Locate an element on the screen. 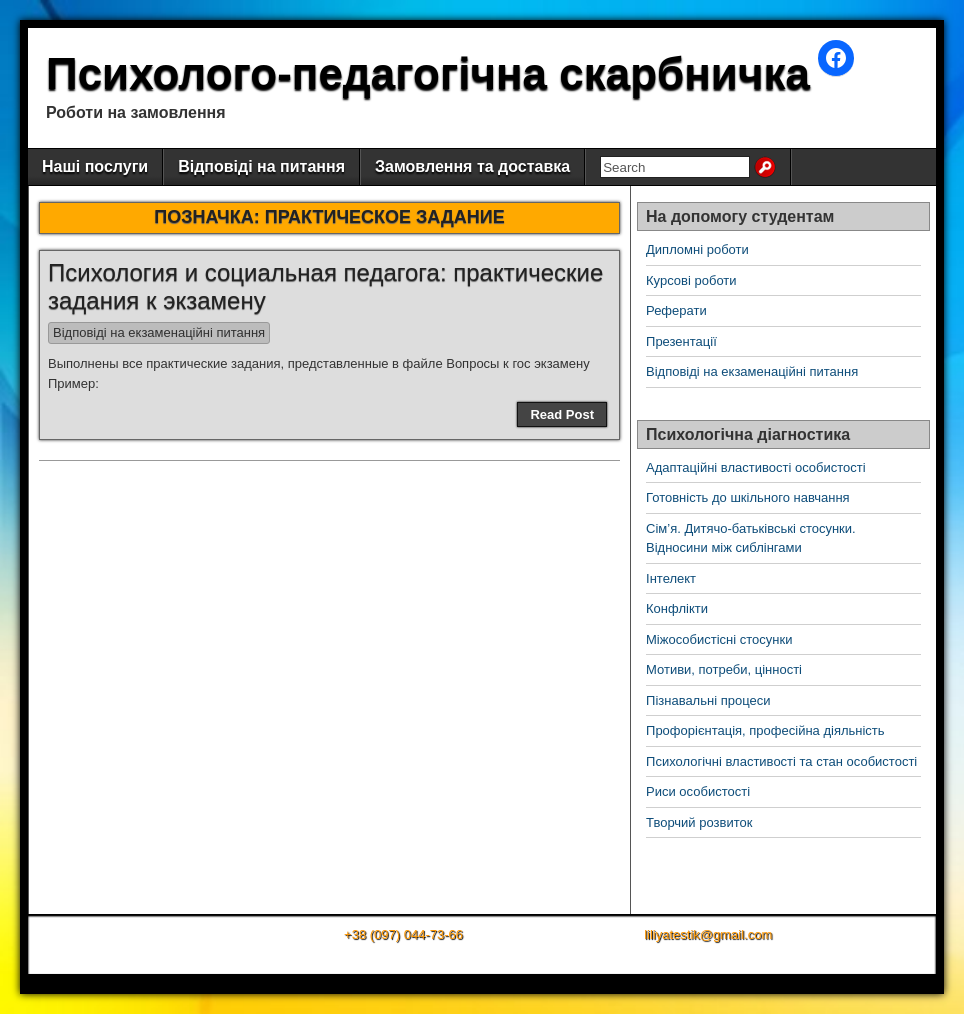  Презентації is located at coordinates (681, 341).